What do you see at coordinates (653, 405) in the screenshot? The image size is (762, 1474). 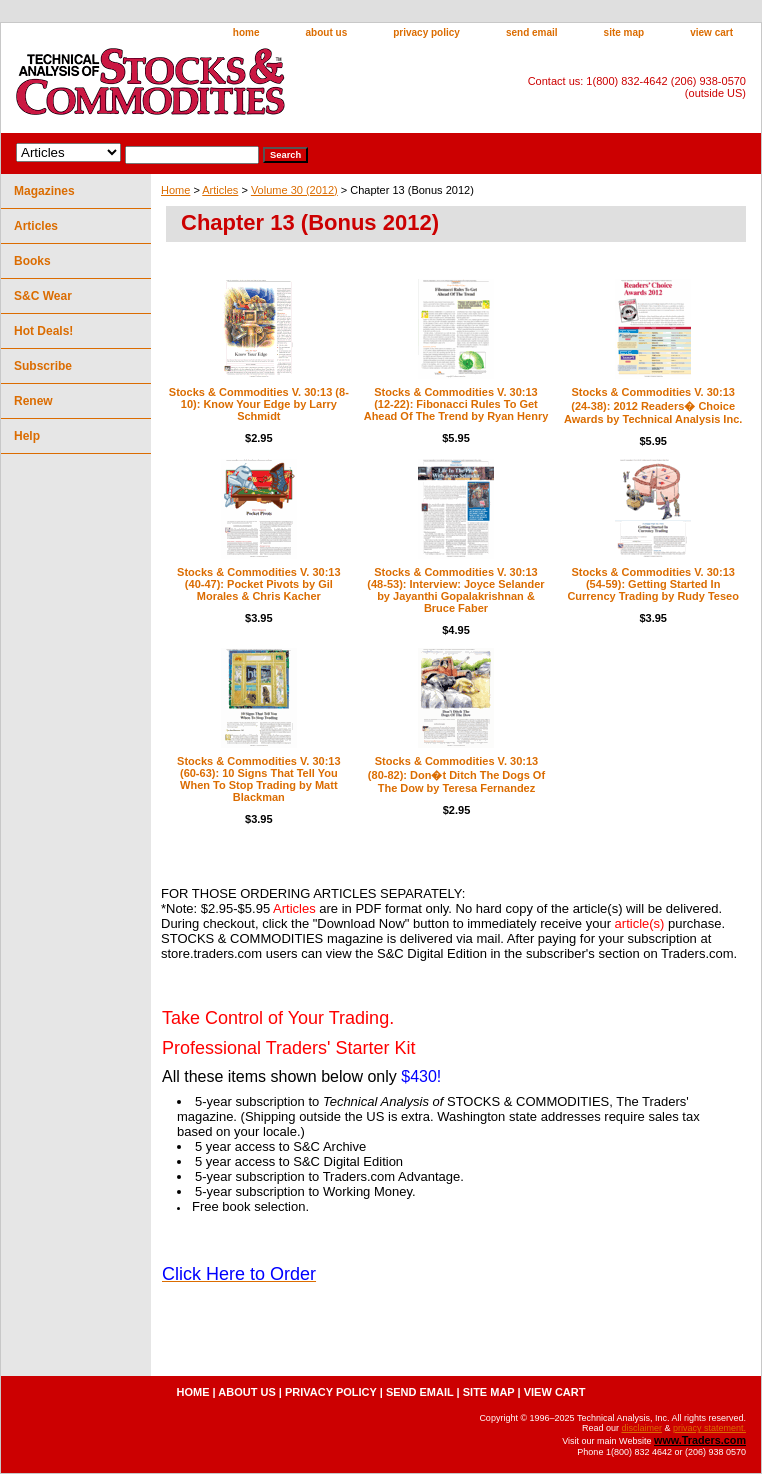 I see `Stocks & Commodities V. 30:13 (24-38): 2012 Readers� Choice Awards by Technical Analysis Inc.` at bounding box center [653, 405].